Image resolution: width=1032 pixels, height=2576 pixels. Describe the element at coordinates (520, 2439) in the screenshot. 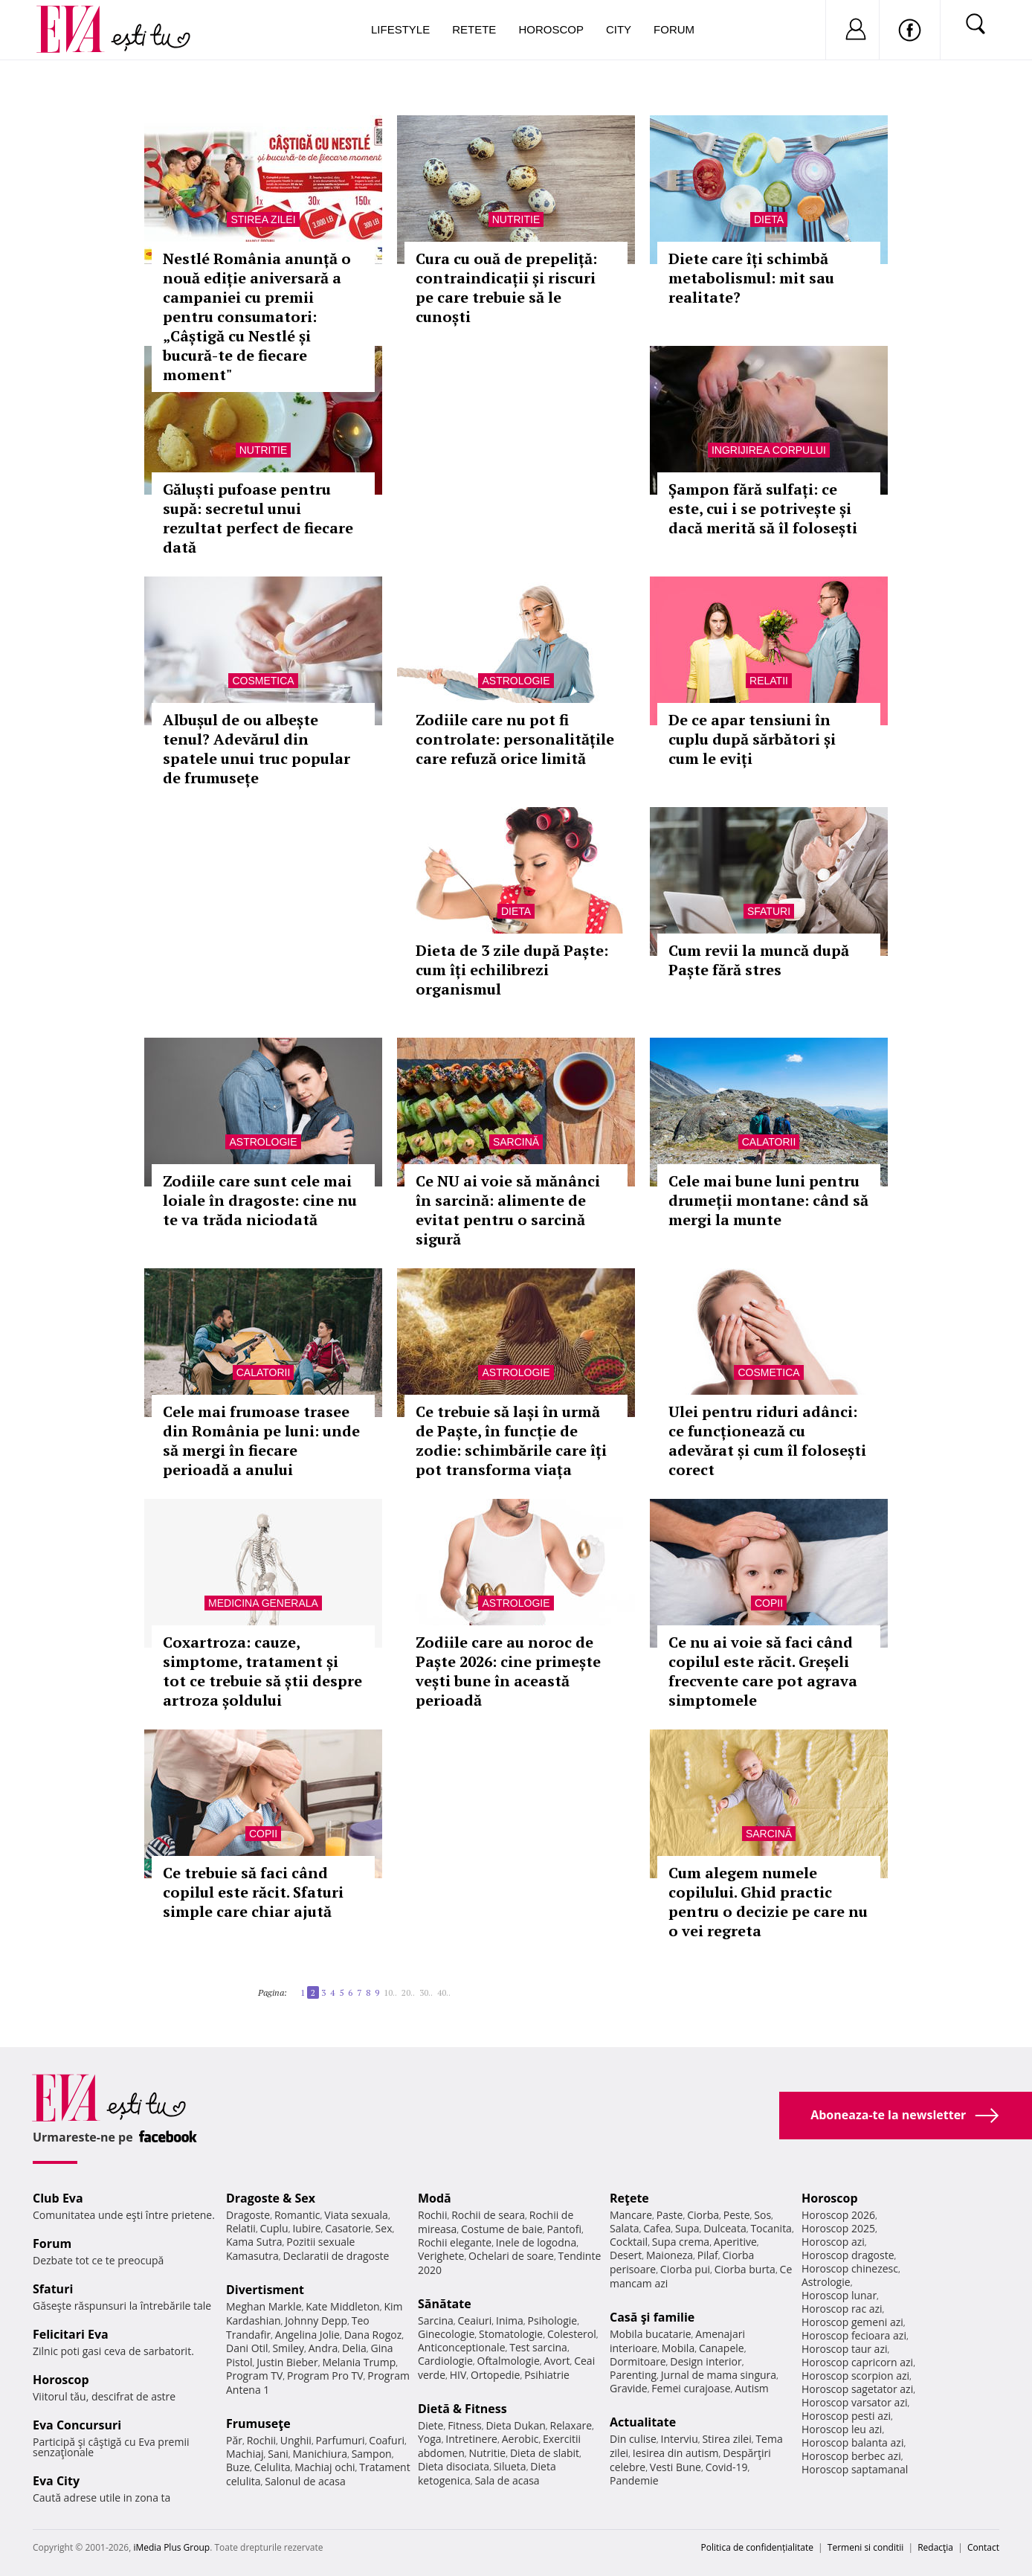

I see `Aerobic` at that location.